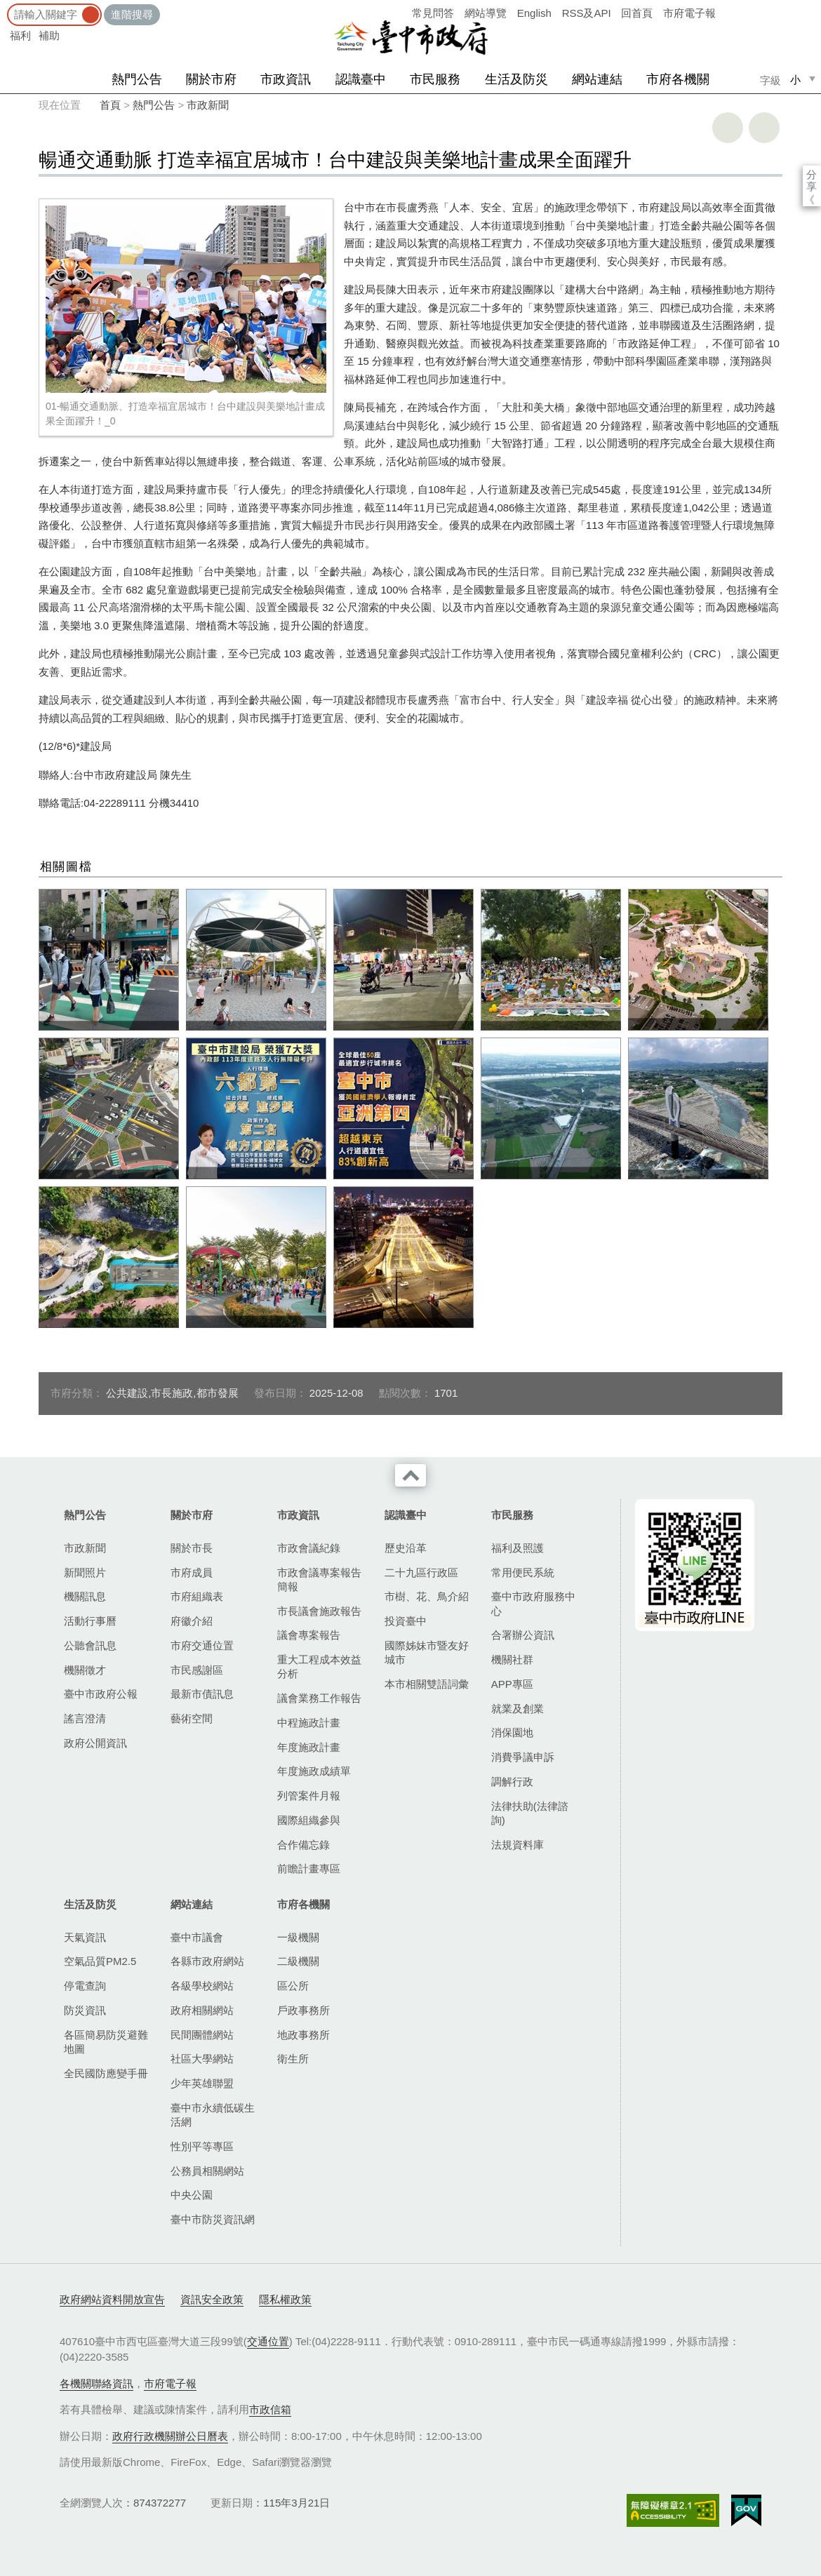 This screenshot has height=2576, width=821. Describe the element at coordinates (512, 1732) in the screenshot. I see `消保園地` at that location.